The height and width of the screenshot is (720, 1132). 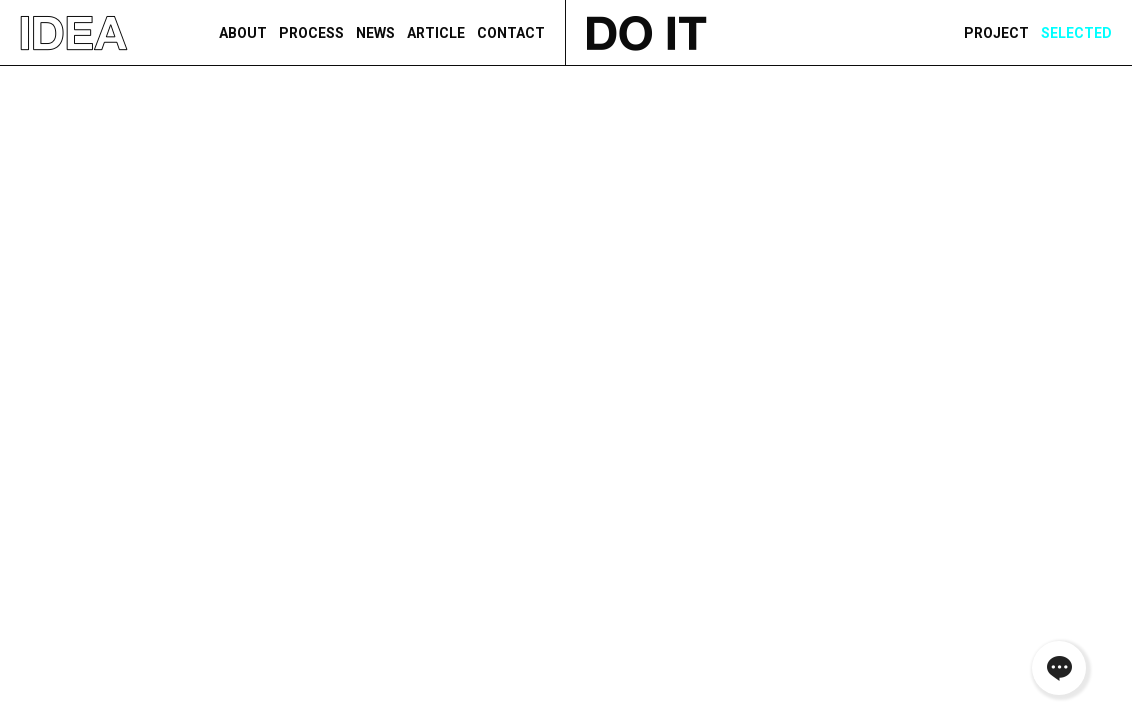 What do you see at coordinates (436, 33) in the screenshot?
I see `ARTICLE` at bounding box center [436, 33].